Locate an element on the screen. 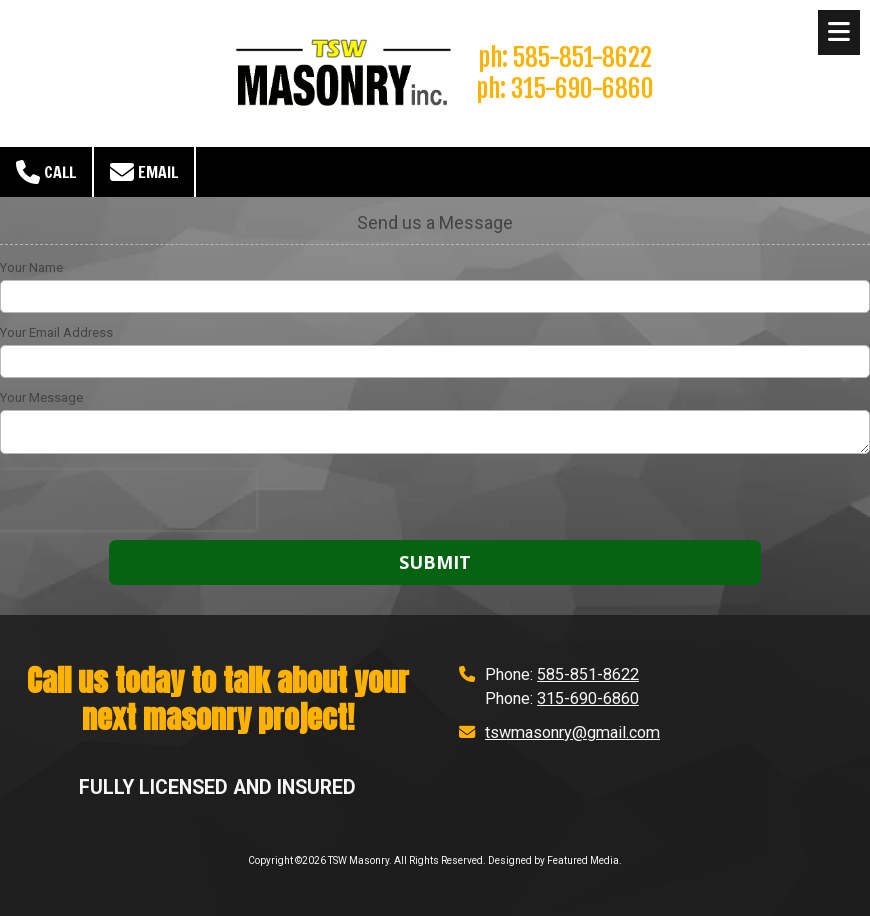 Image resolution: width=870 pixels, height=916 pixels. Designed by Featured Media. [Designed by Featured Media. (opens in new window)] is located at coordinates (555, 860).